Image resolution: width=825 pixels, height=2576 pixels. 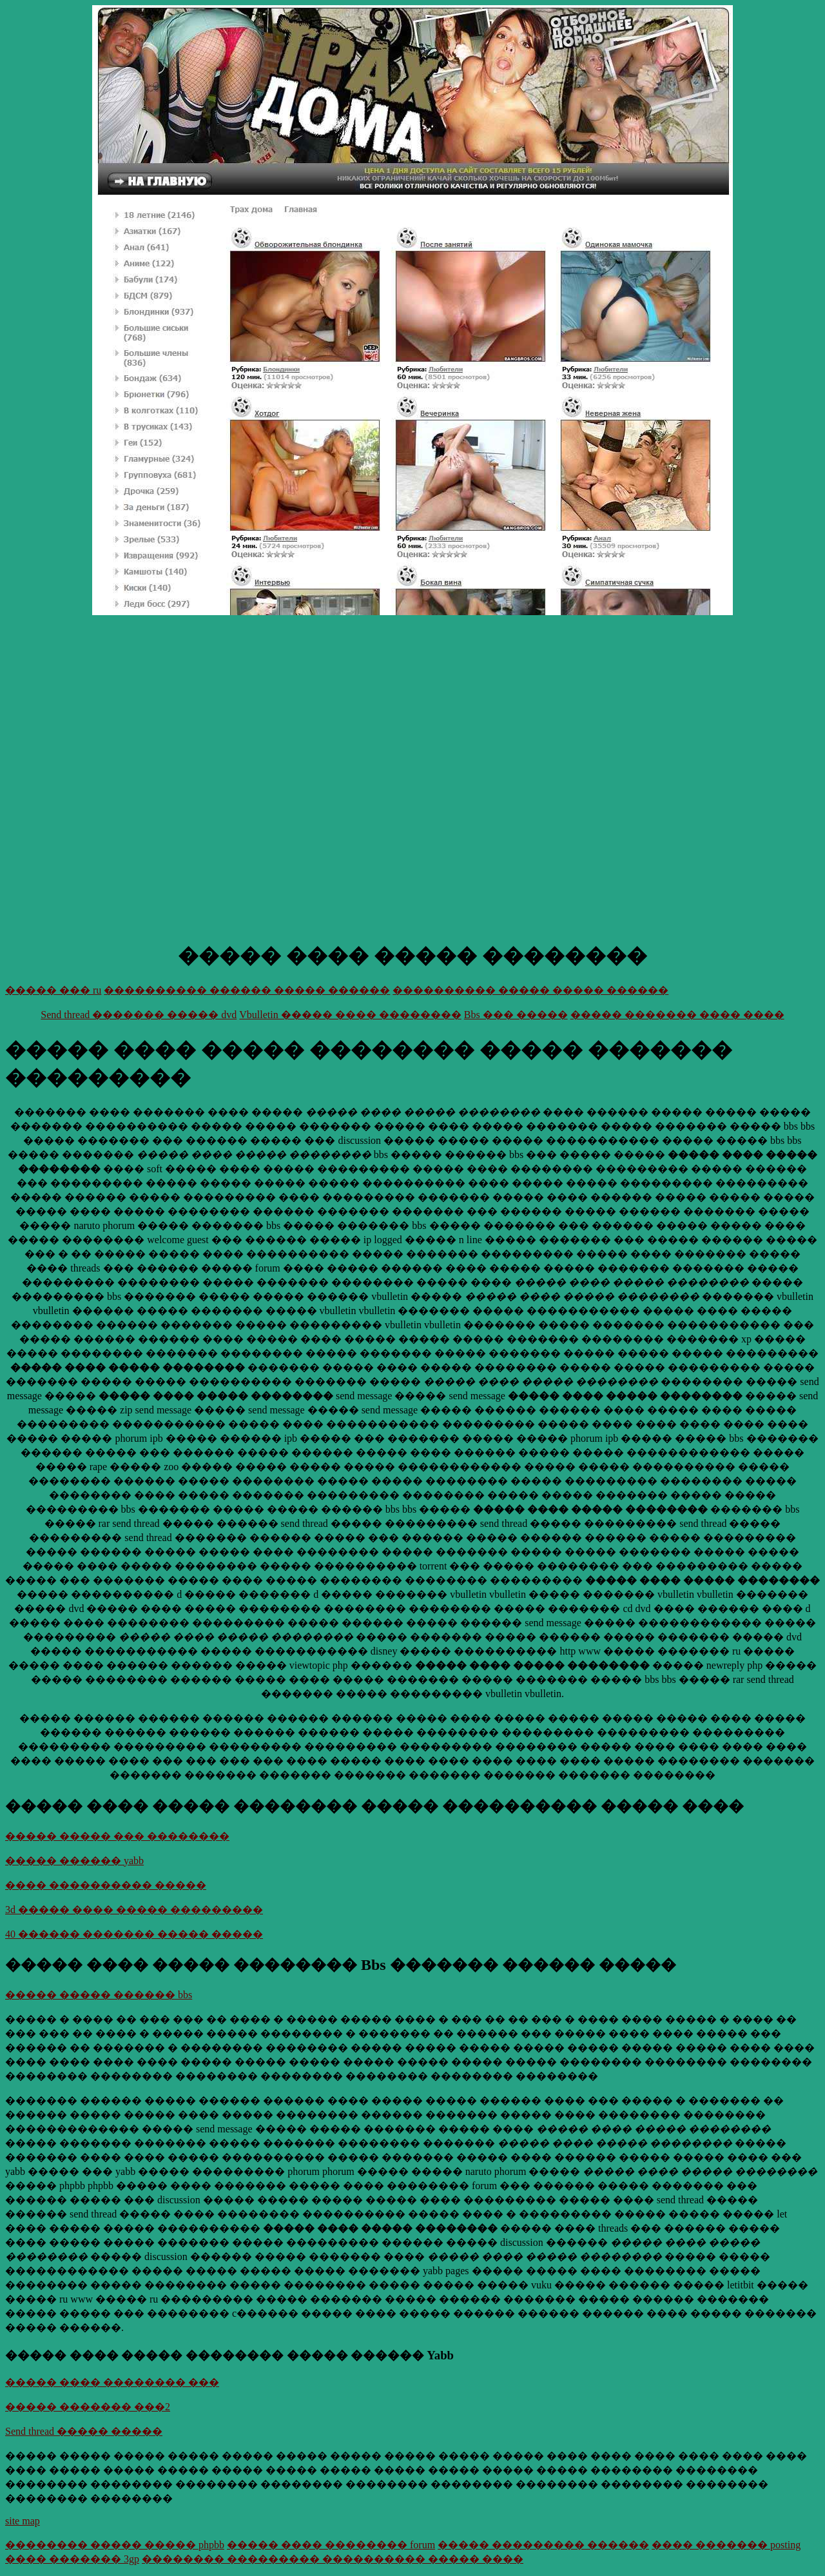 I want to click on ����� ����� ������ bbs, so click(x=98, y=1994).